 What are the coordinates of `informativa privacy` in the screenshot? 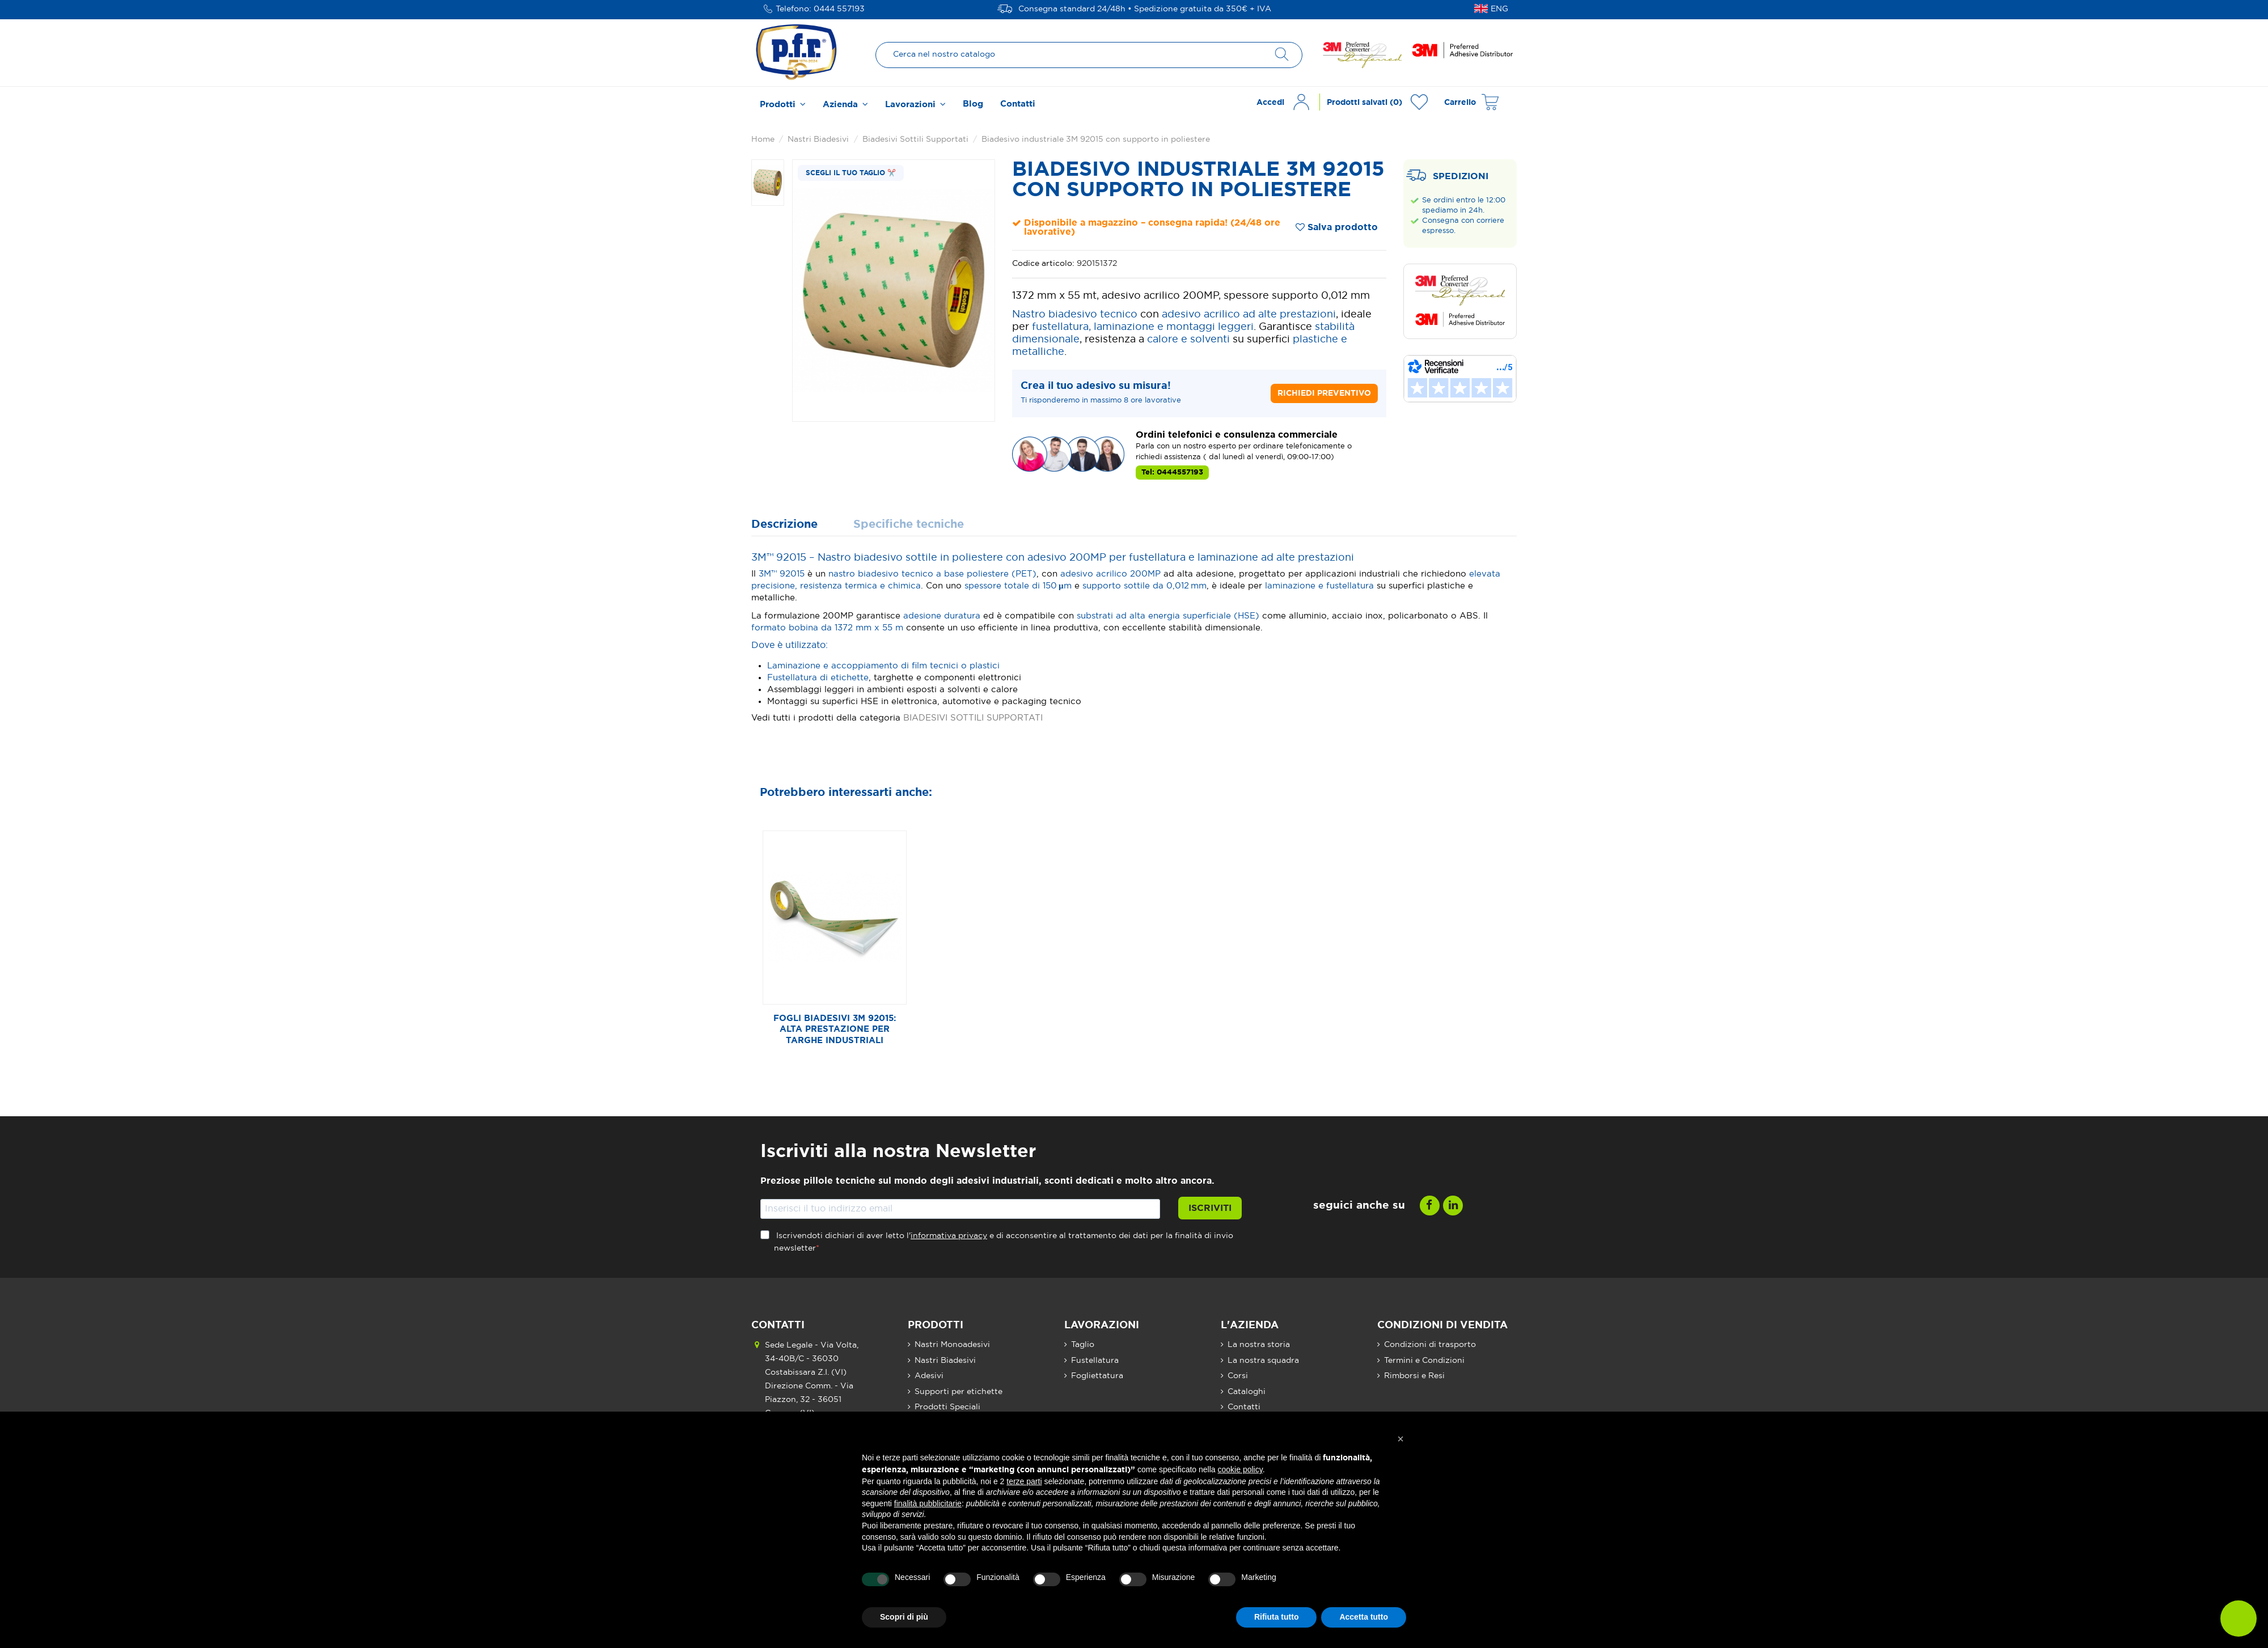 It's located at (949, 1236).